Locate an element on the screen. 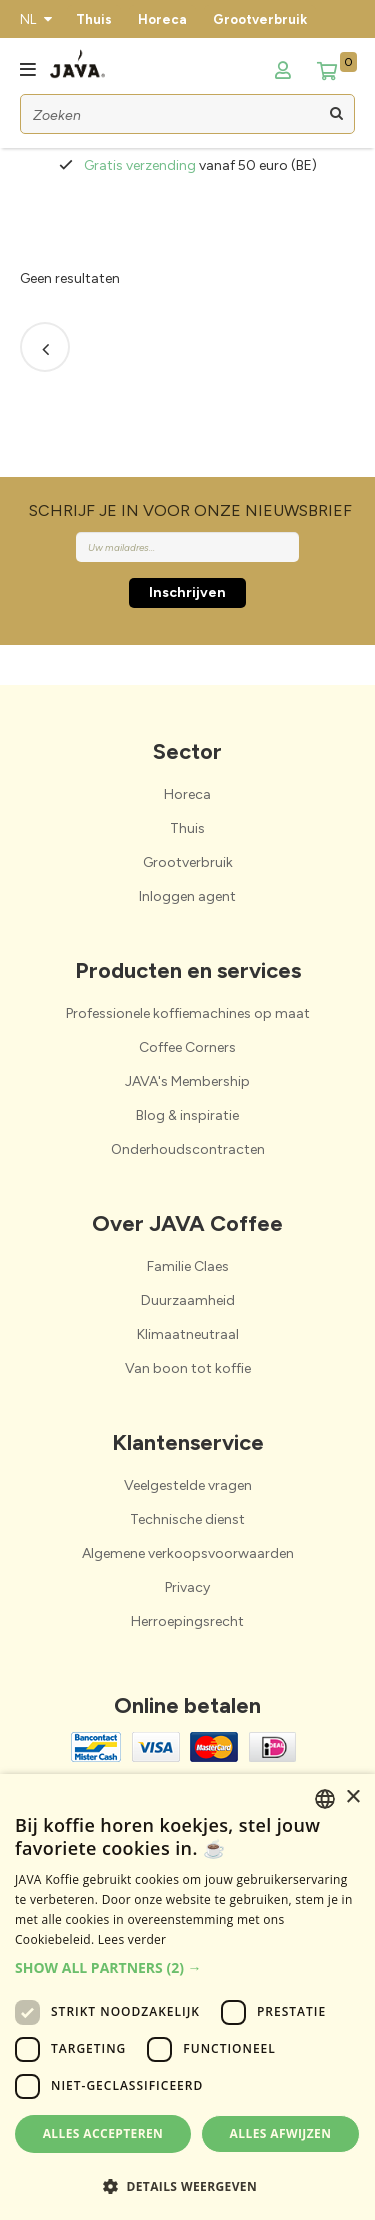  Algemene verkoopsvoorwaarden is located at coordinates (188, 1553).